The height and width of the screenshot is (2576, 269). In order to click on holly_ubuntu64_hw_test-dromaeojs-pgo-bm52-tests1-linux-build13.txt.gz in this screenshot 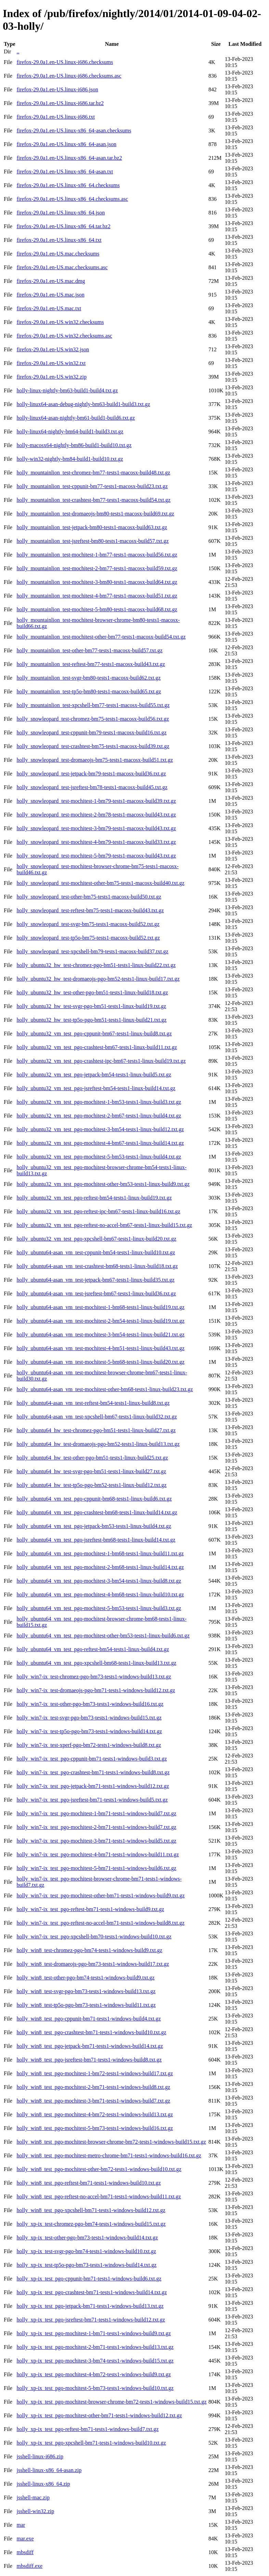, I will do `click(97, 1444)`.